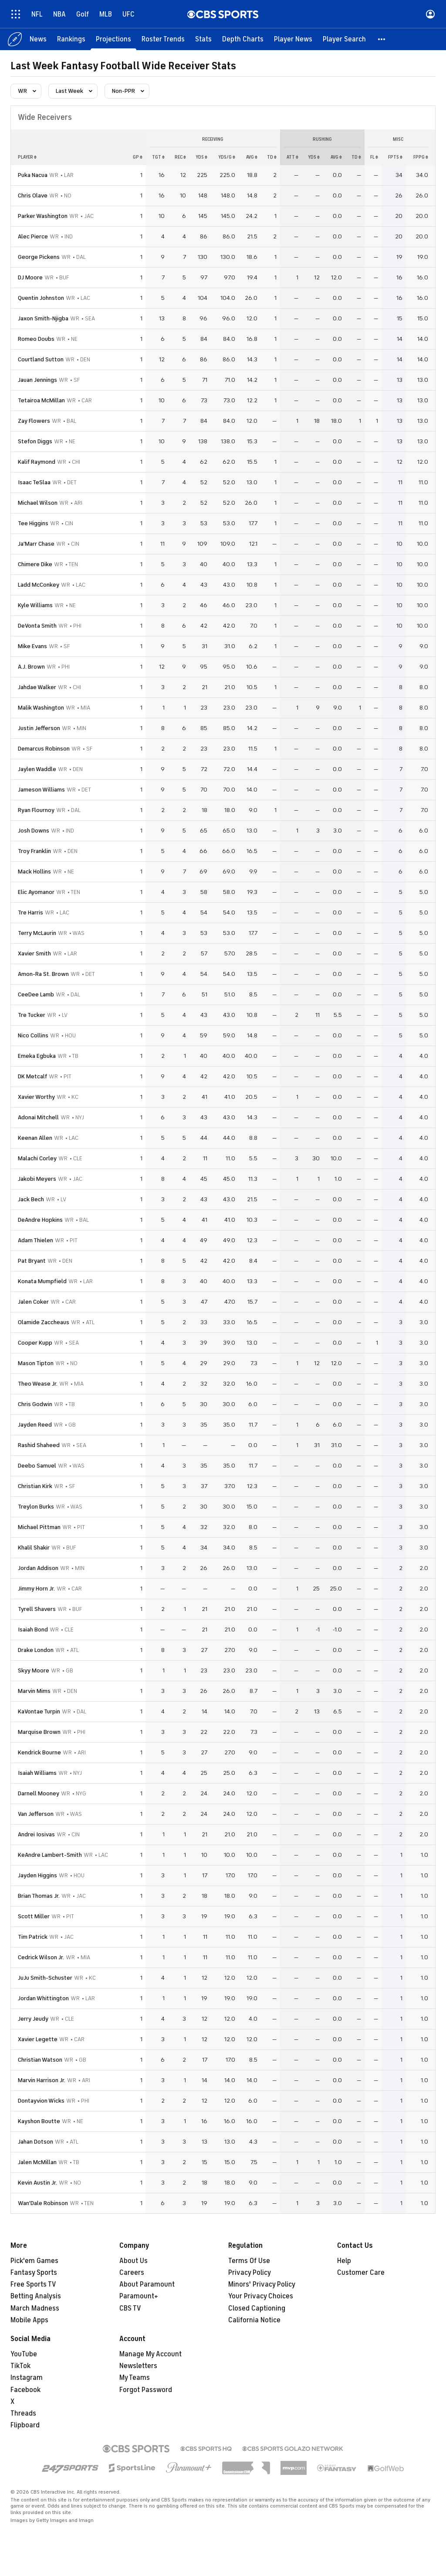 The image size is (446, 2576). Describe the element at coordinates (180, 157) in the screenshot. I see `rec` at that location.